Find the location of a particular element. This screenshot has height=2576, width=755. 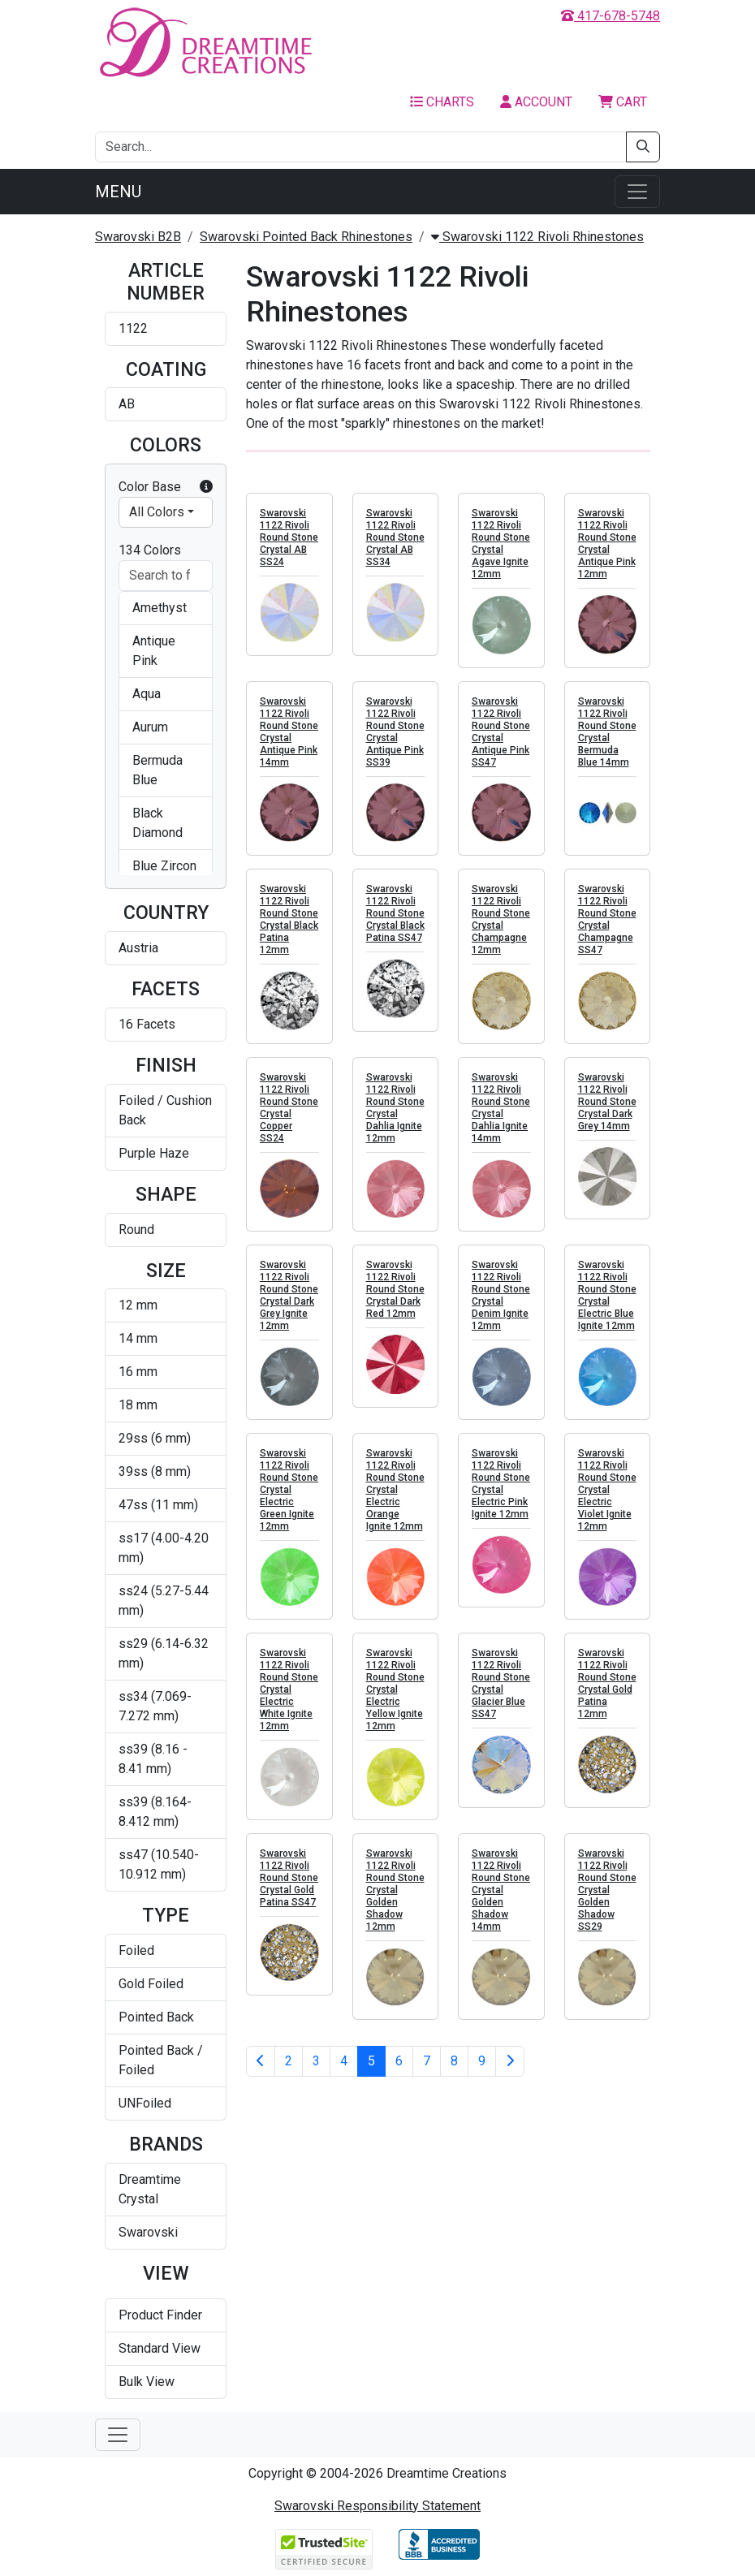

14 mm is located at coordinates (138, 1338).